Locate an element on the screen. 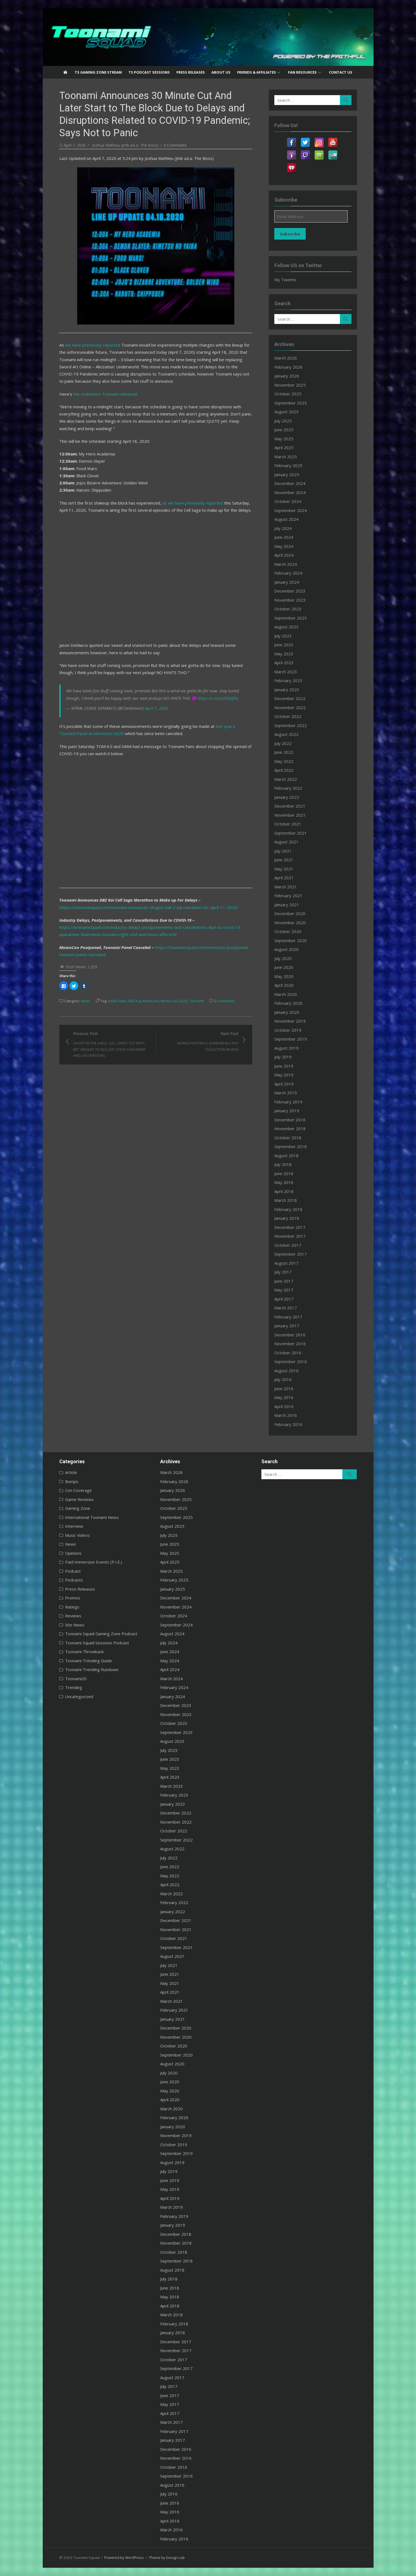 The image size is (416, 2576). September 2021 is located at coordinates (290, 833).